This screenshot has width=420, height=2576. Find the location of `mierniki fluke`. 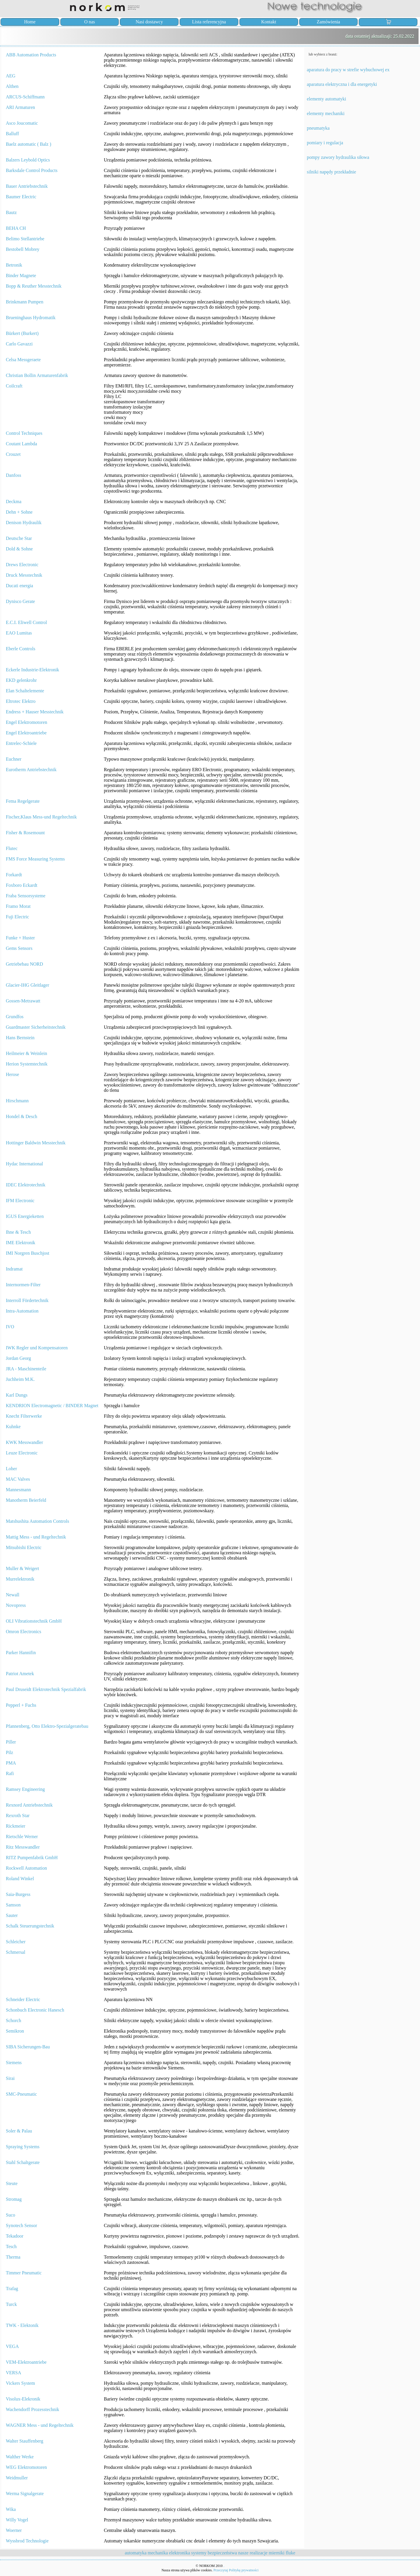

mierniki fluke is located at coordinates (282, 2552).